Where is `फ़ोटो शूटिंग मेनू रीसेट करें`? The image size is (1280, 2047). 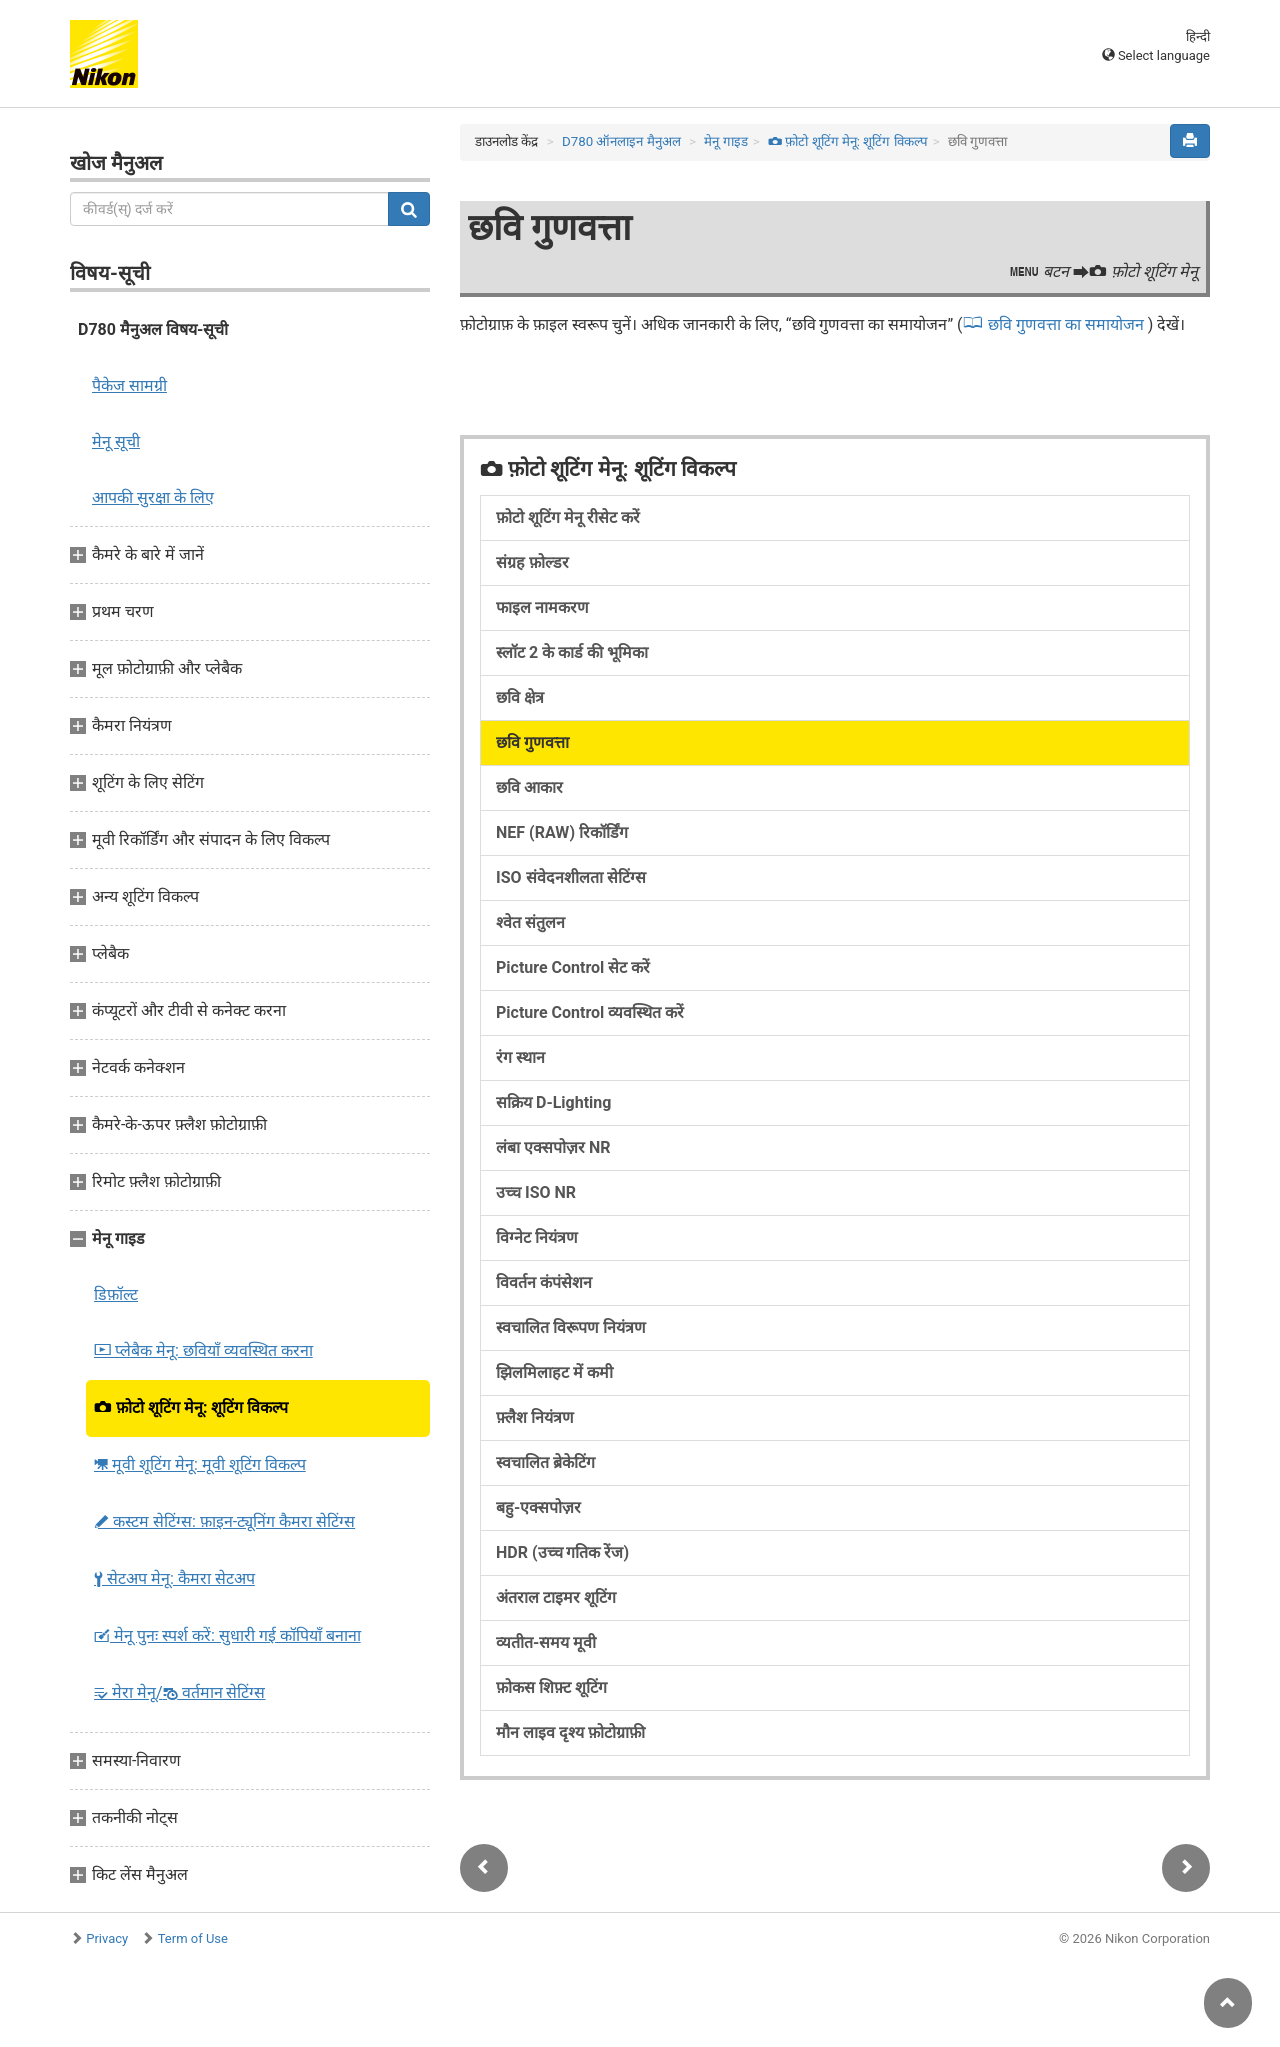
फ़ोटो शूटिंग मेनू रीसेट करें is located at coordinates (568, 517).